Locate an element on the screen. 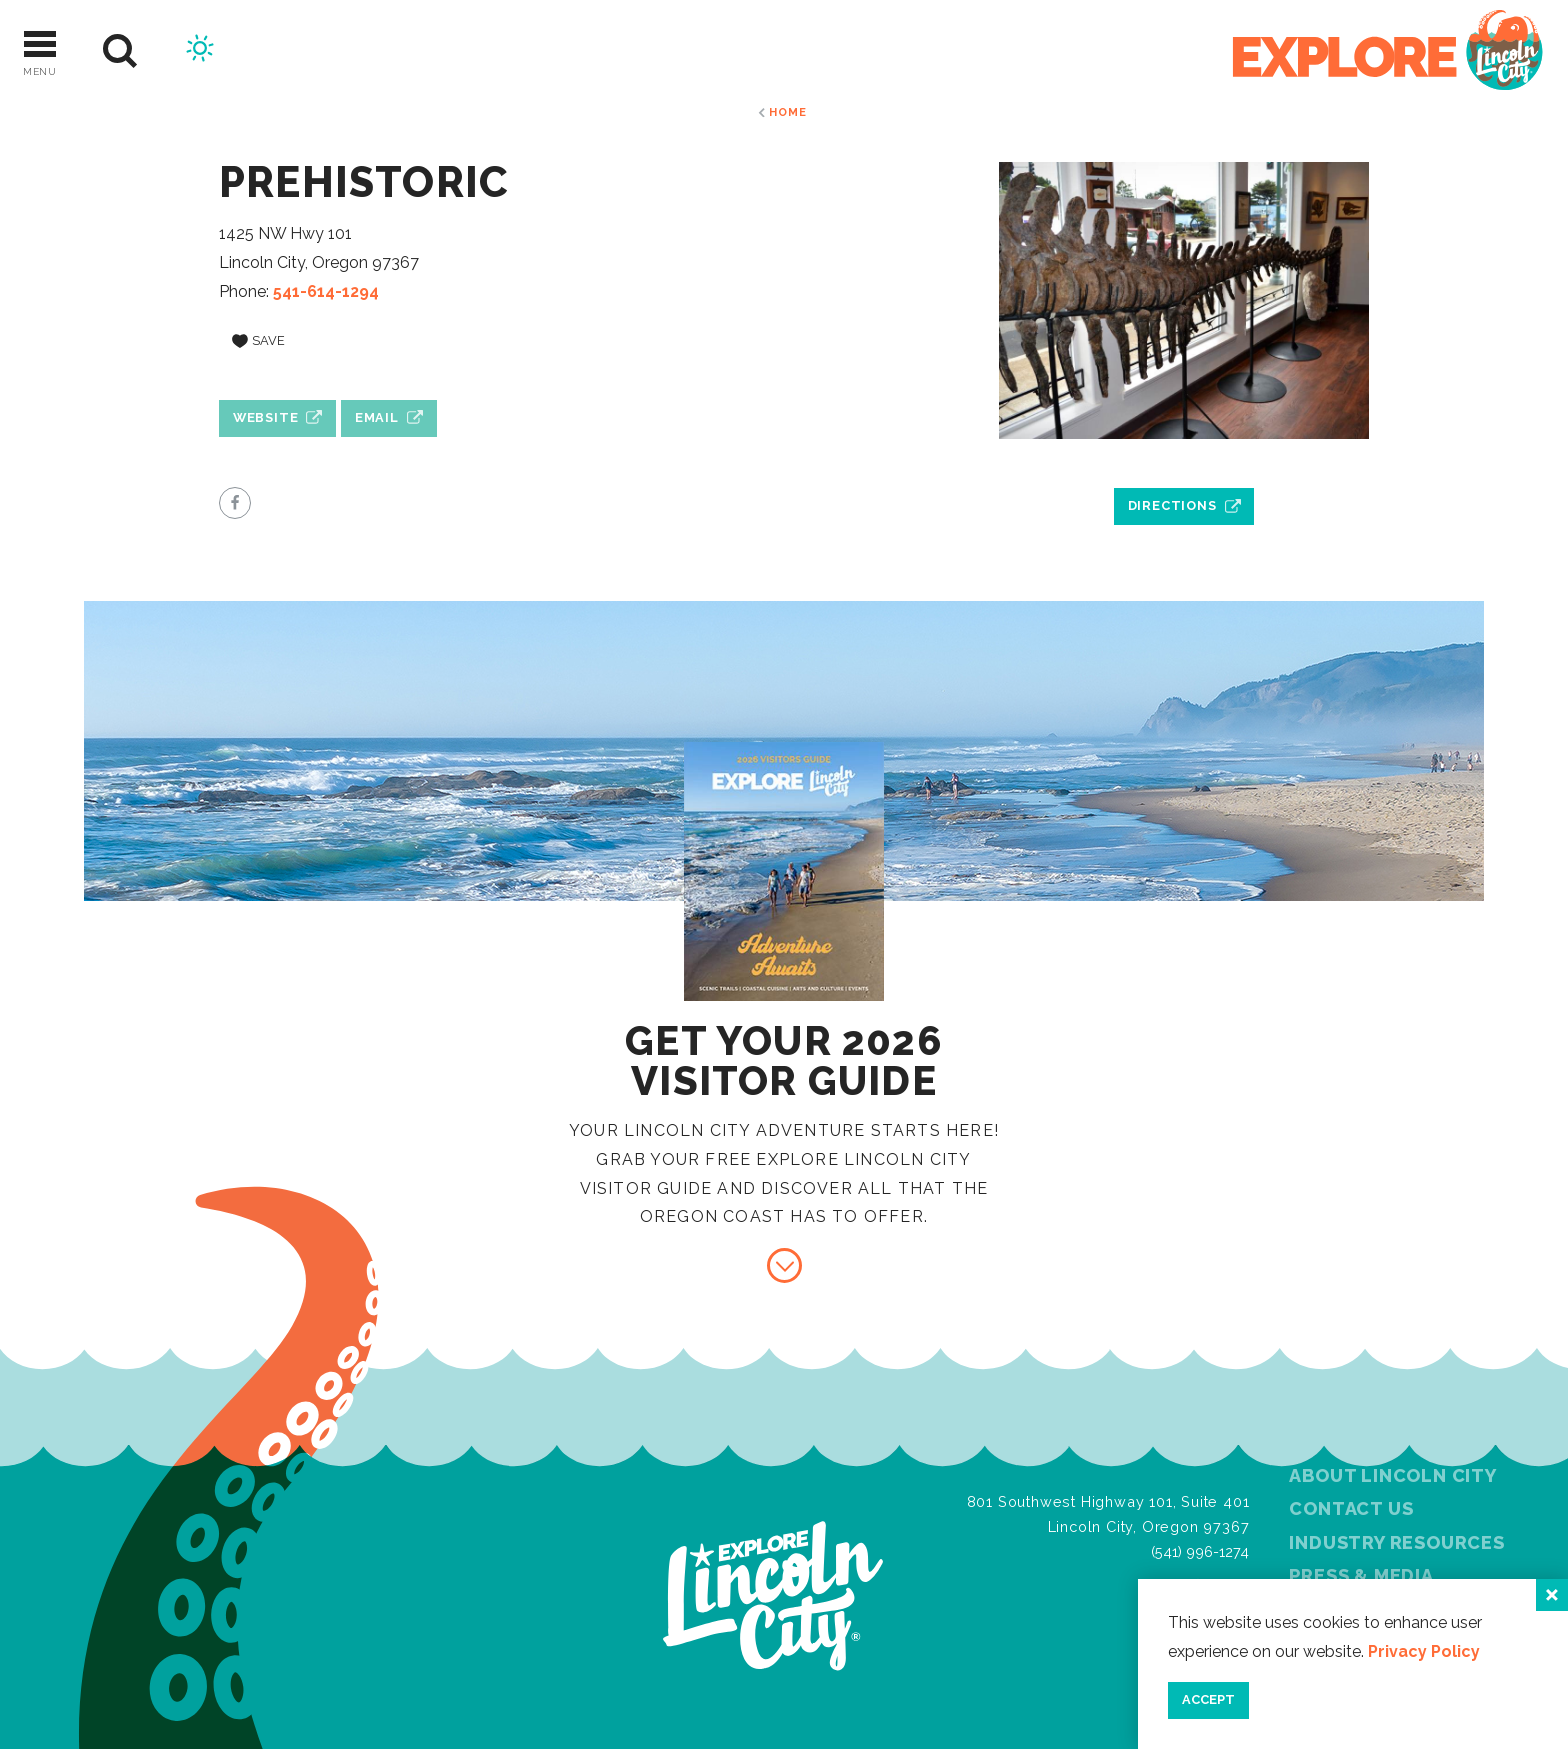 This screenshot has width=1568, height=1749. Press & Media is located at coordinates (1361, 1575).